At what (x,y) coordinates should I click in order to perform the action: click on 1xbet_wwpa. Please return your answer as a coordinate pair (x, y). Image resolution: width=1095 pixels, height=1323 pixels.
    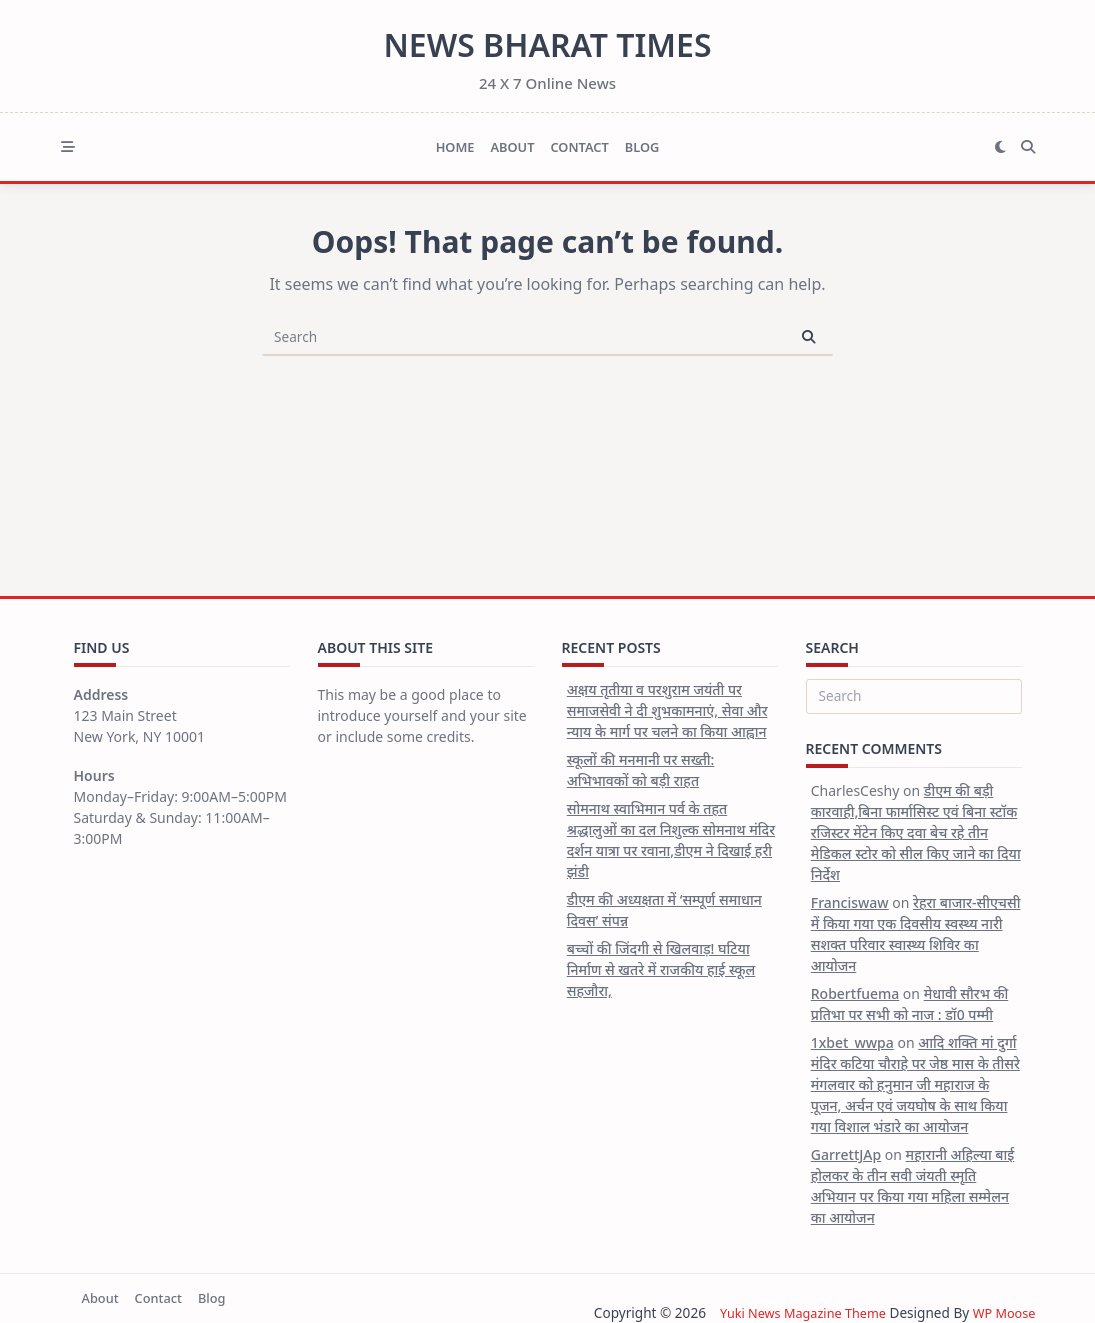
    Looking at the image, I should click on (852, 1042).